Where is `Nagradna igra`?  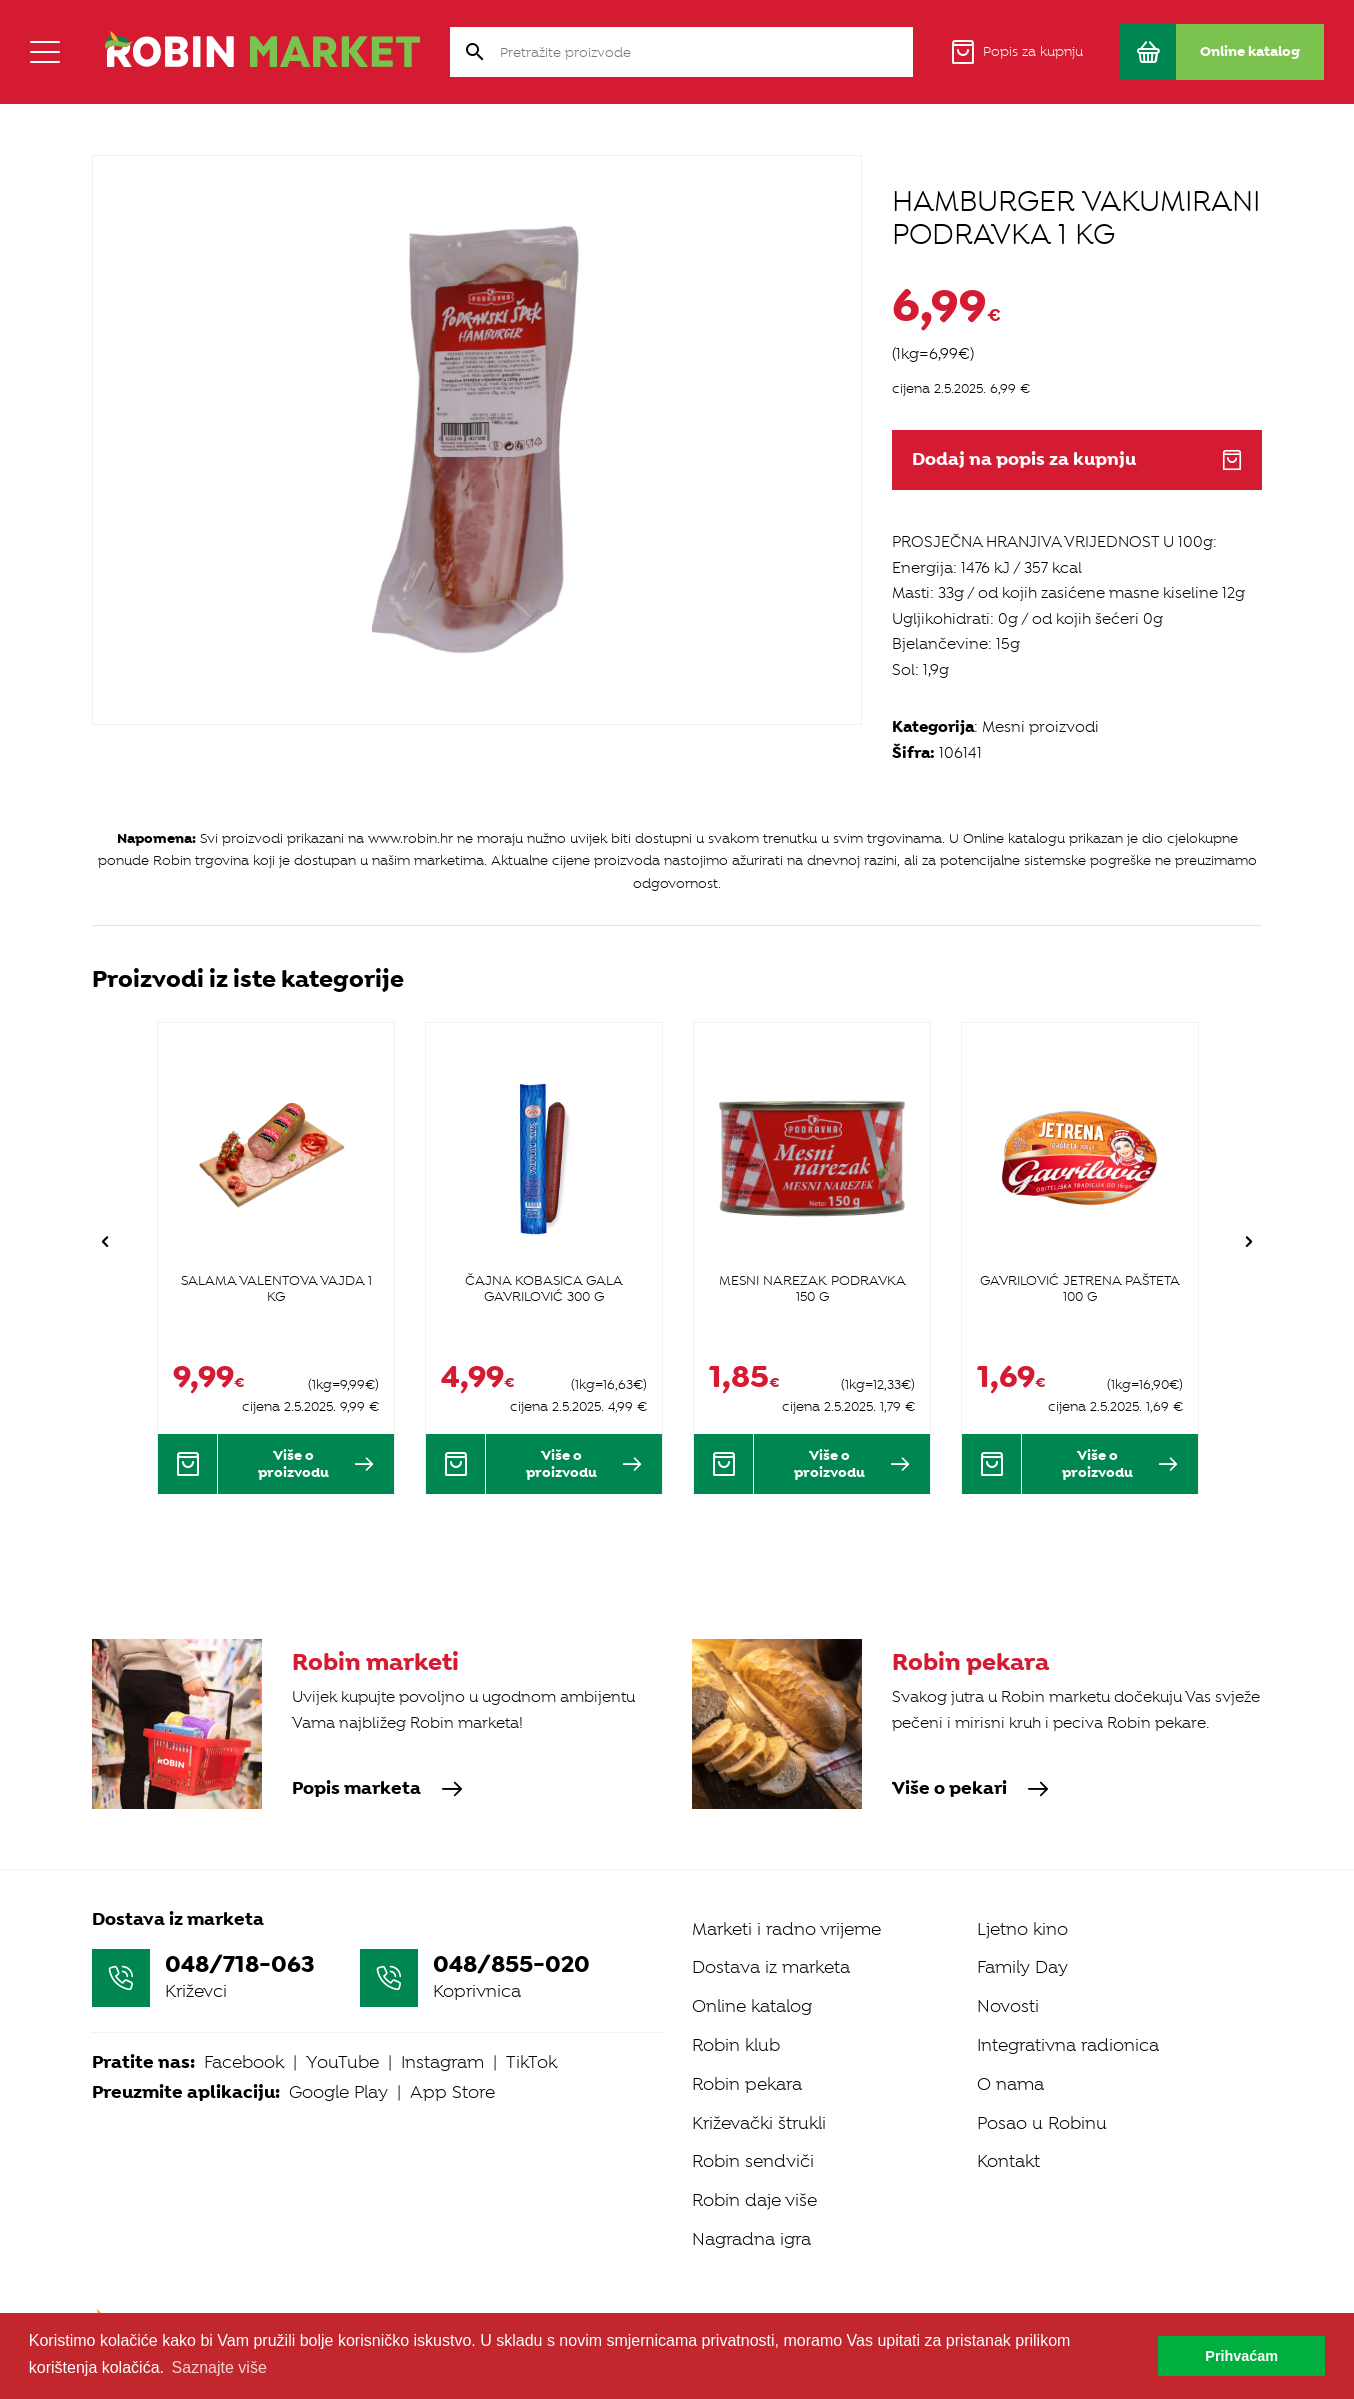 Nagradna igra is located at coordinates (751, 2239).